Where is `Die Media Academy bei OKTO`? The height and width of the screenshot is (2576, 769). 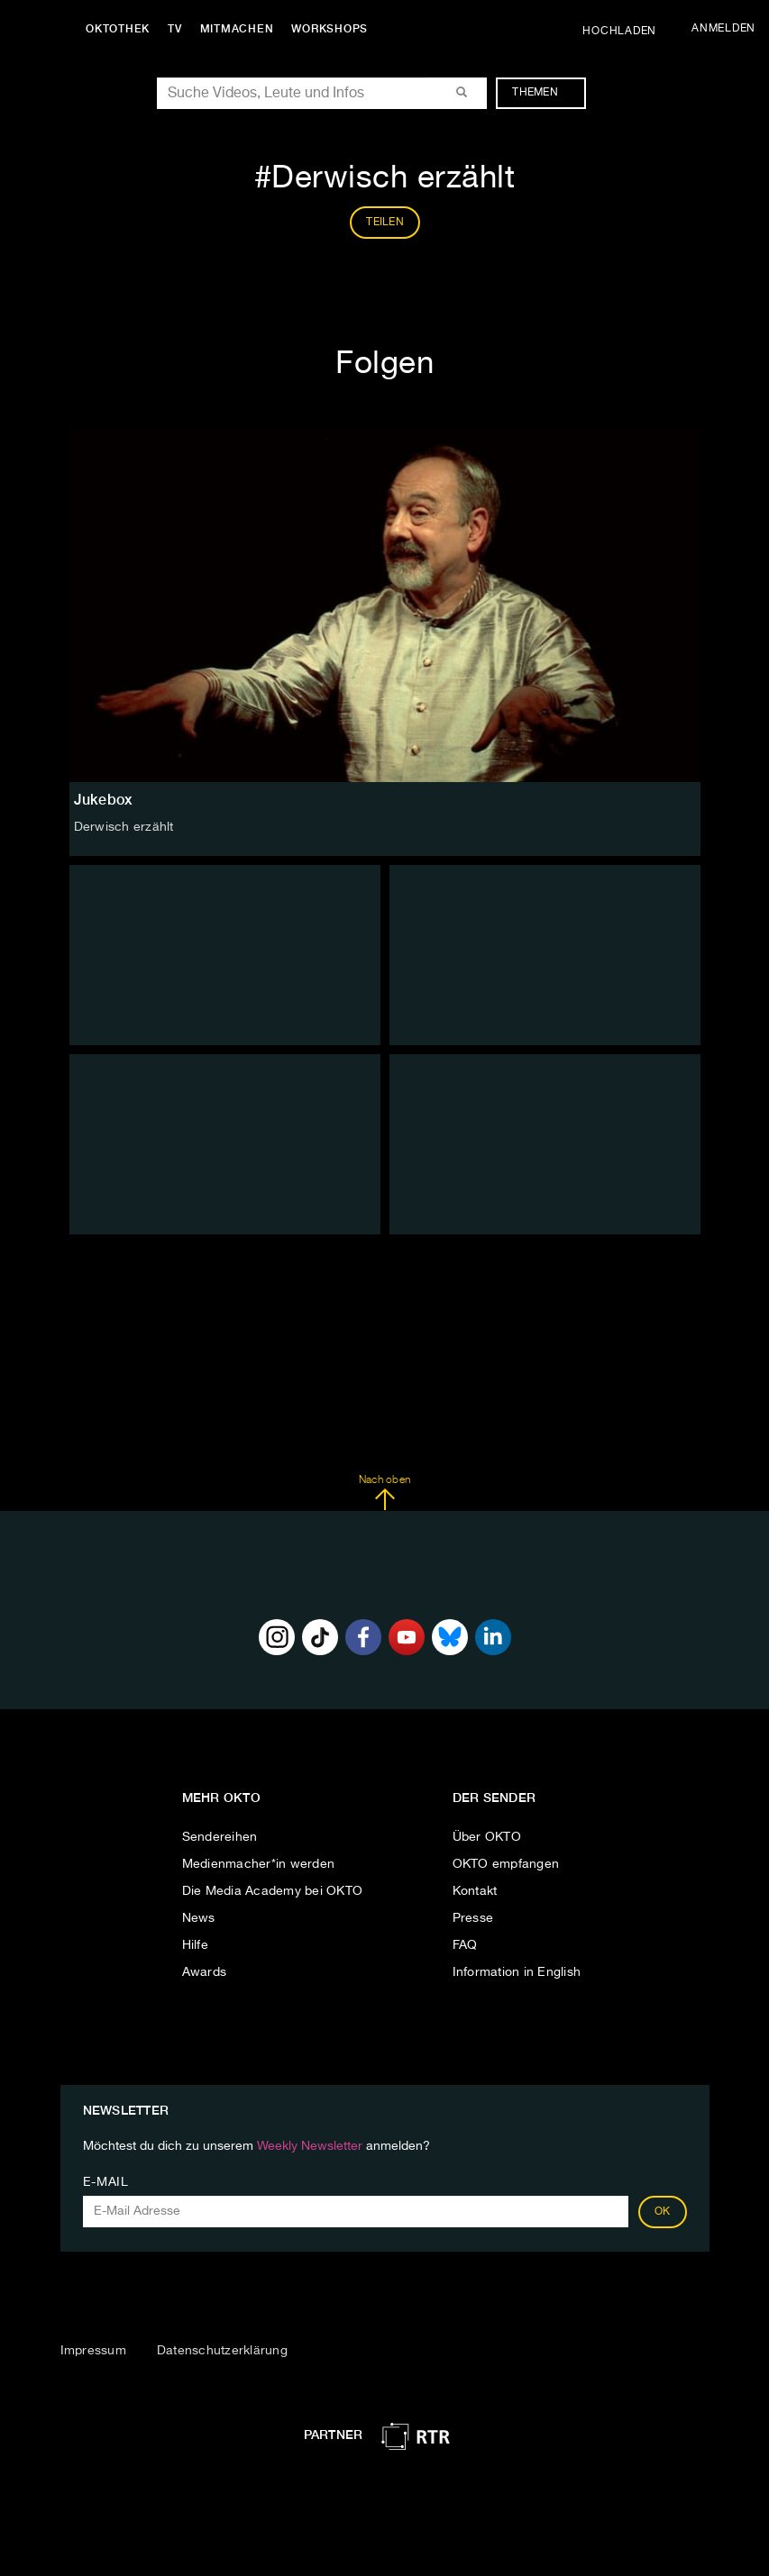
Die Media Academy bei OKTO is located at coordinates (272, 1891).